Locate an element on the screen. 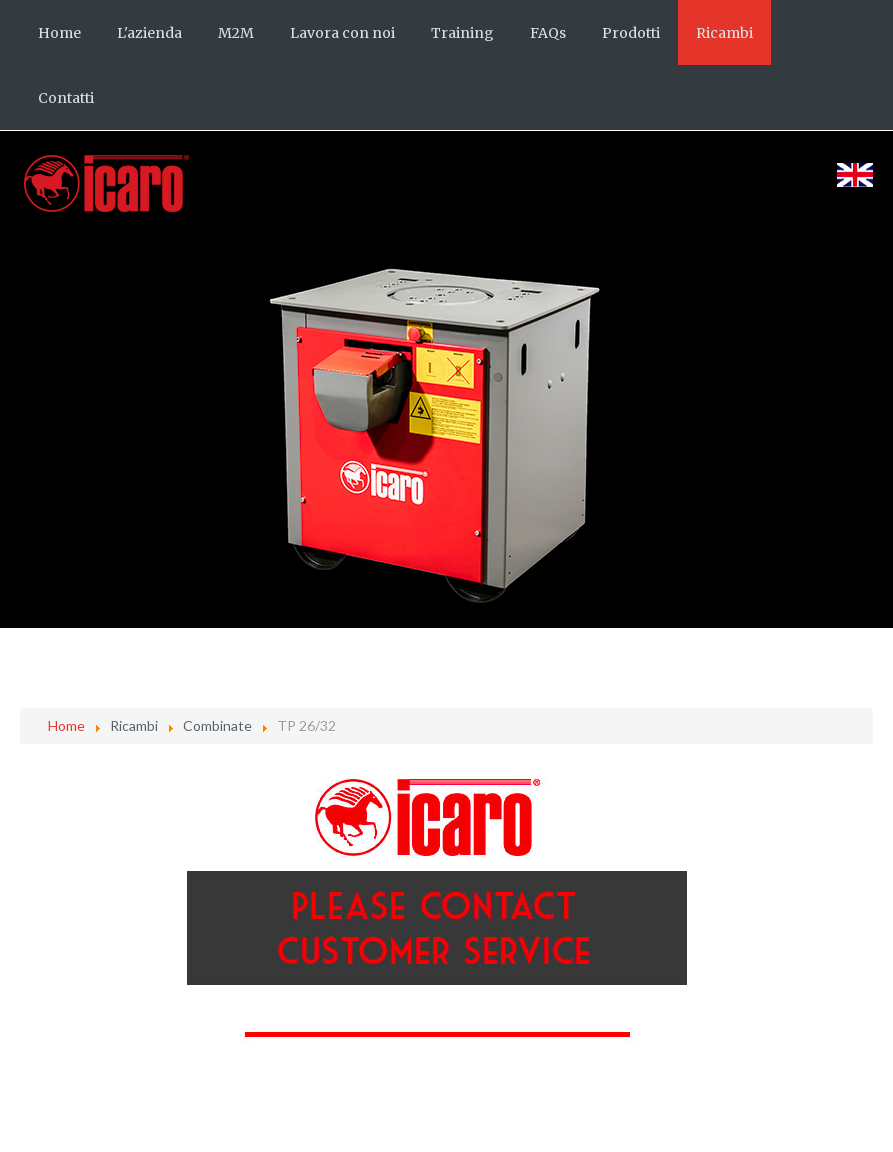 The image size is (893, 1152). [Strumenti utenti] is located at coordinates (868, 784).